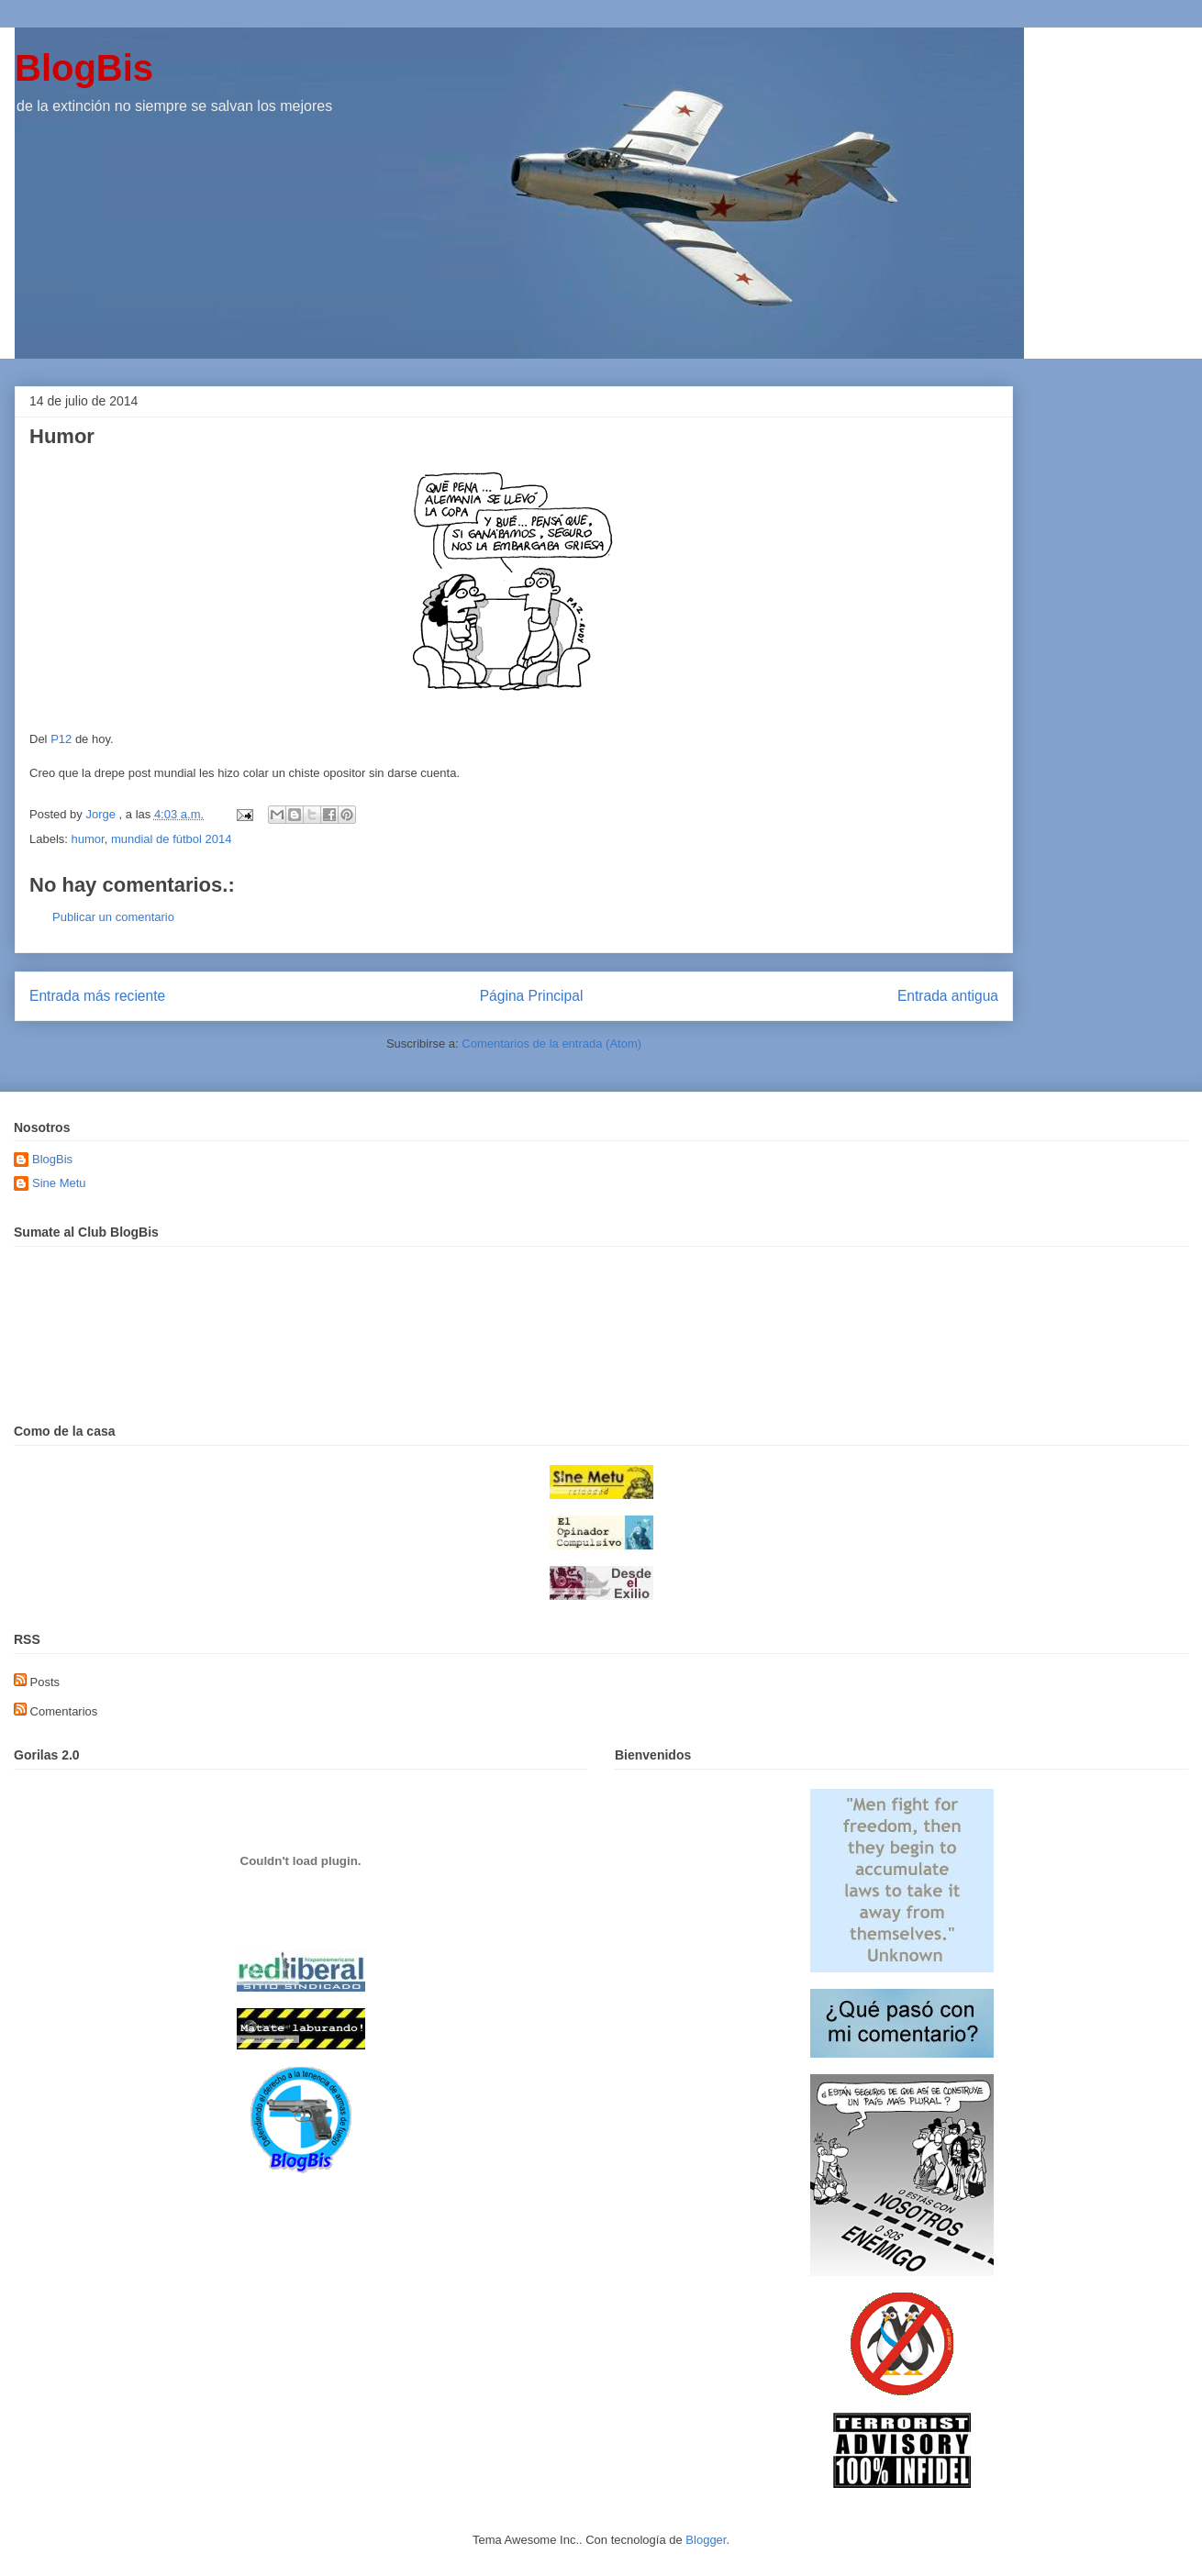 This screenshot has width=1202, height=2576. I want to click on mundial de fútbol 2014, so click(171, 839).